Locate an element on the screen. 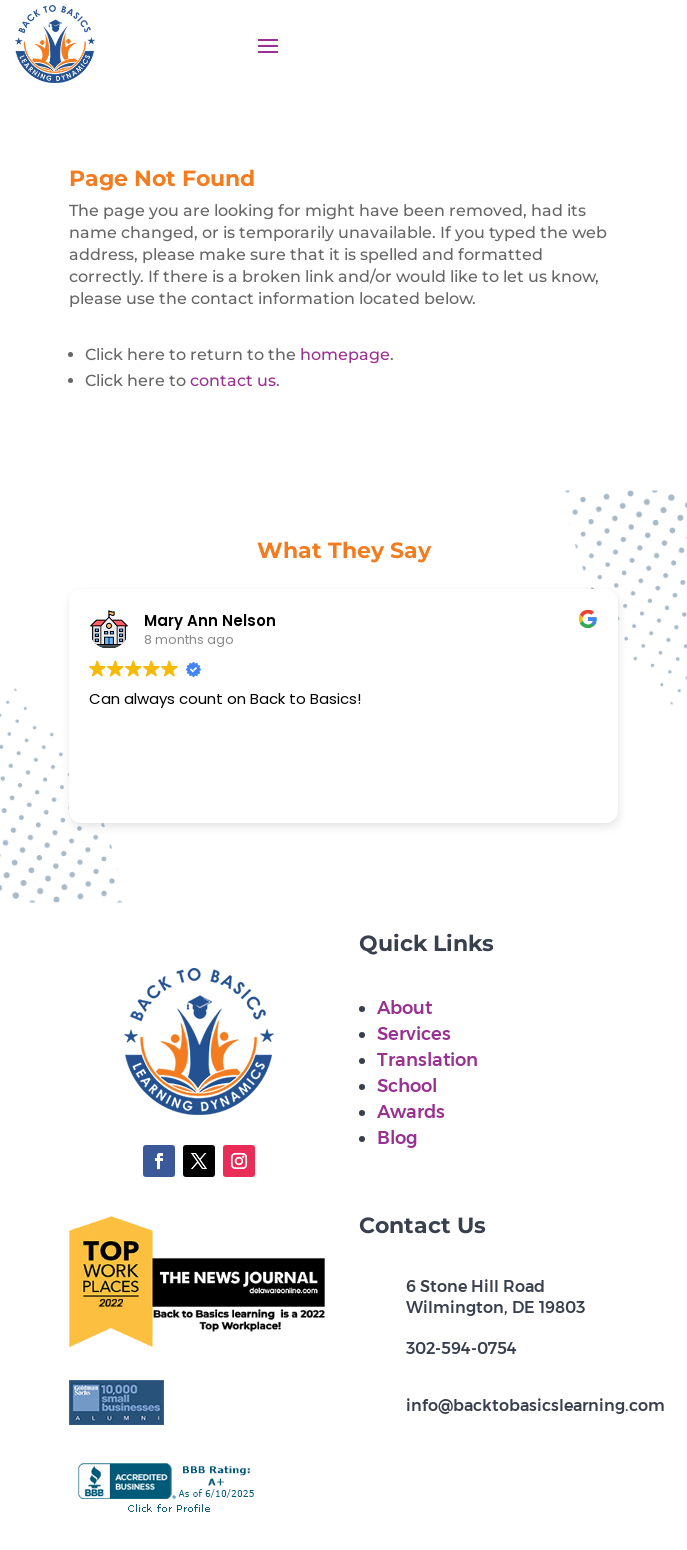 The width and height of the screenshot is (687, 1550). 302-594-0754 is located at coordinates (461, 1348).